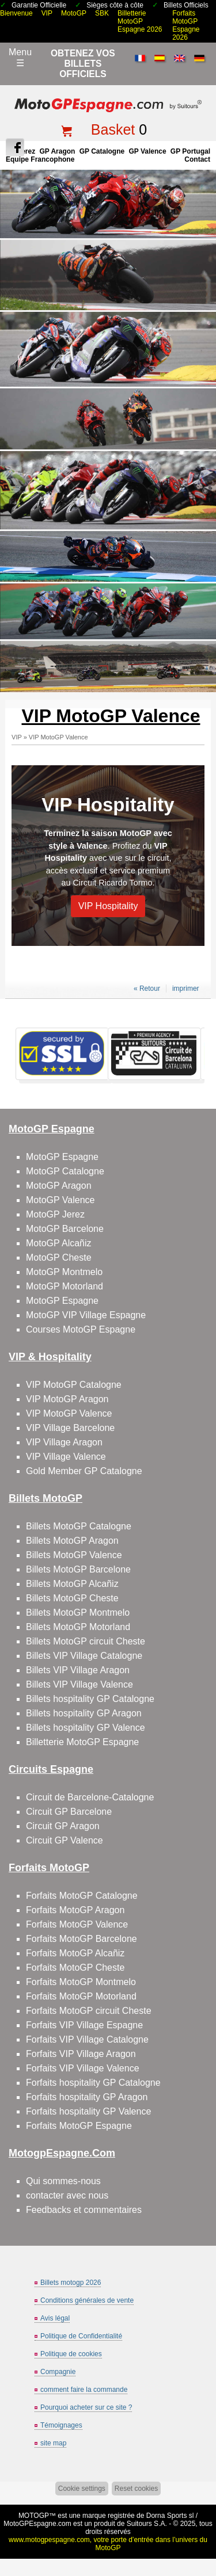 This screenshot has width=216, height=2576. What do you see at coordinates (84, 1656) in the screenshot?
I see `Billets VIP Village Catalogne` at bounding box center [84, 1656].